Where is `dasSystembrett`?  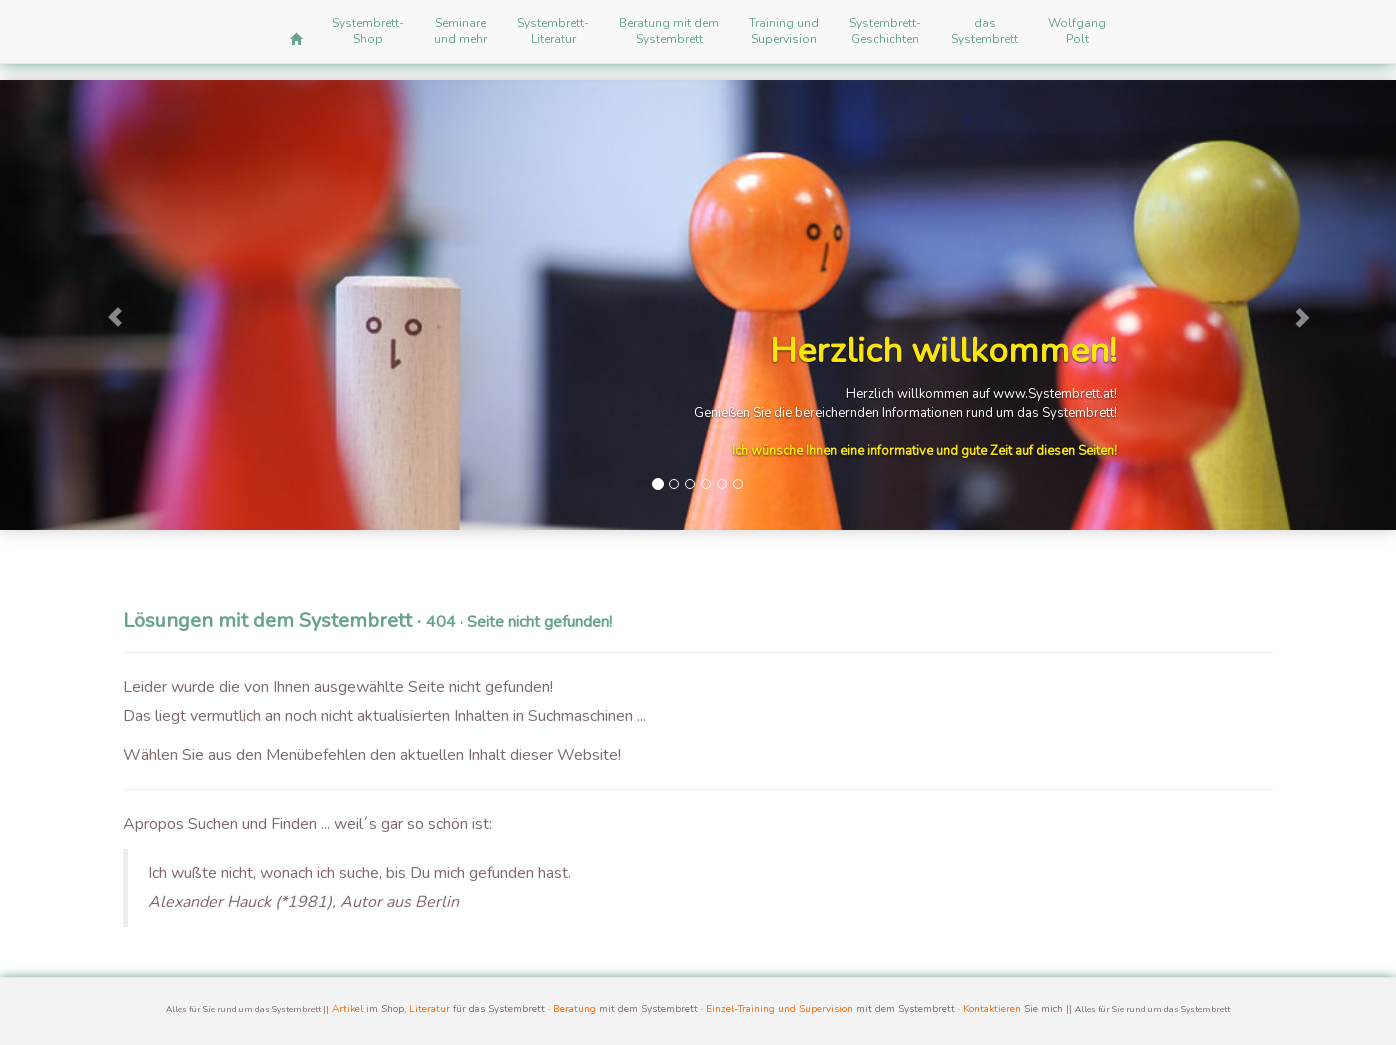 dasSystembrett is located at coordinates (984, 31).